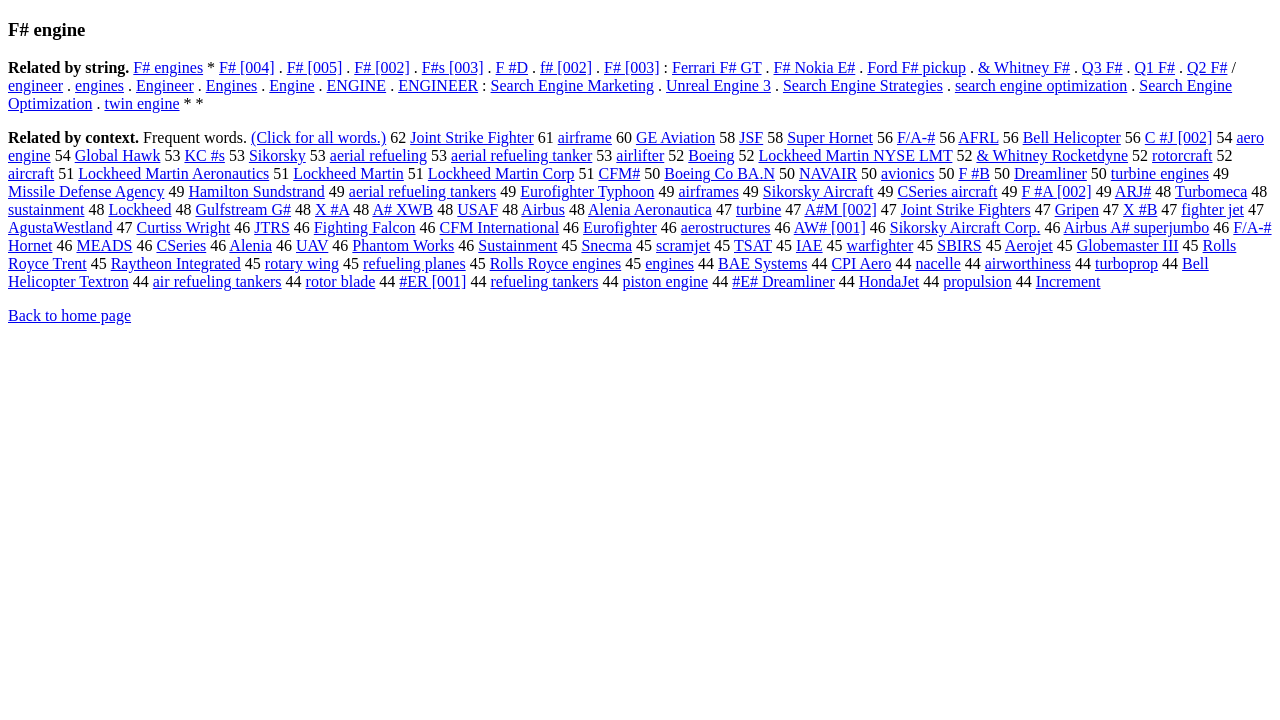 This screenshot has width=1280, height=720. What do you see at coordinates (357, 85) in the screenshot?
I see `ENGINE` at bounding box center [357, 85].